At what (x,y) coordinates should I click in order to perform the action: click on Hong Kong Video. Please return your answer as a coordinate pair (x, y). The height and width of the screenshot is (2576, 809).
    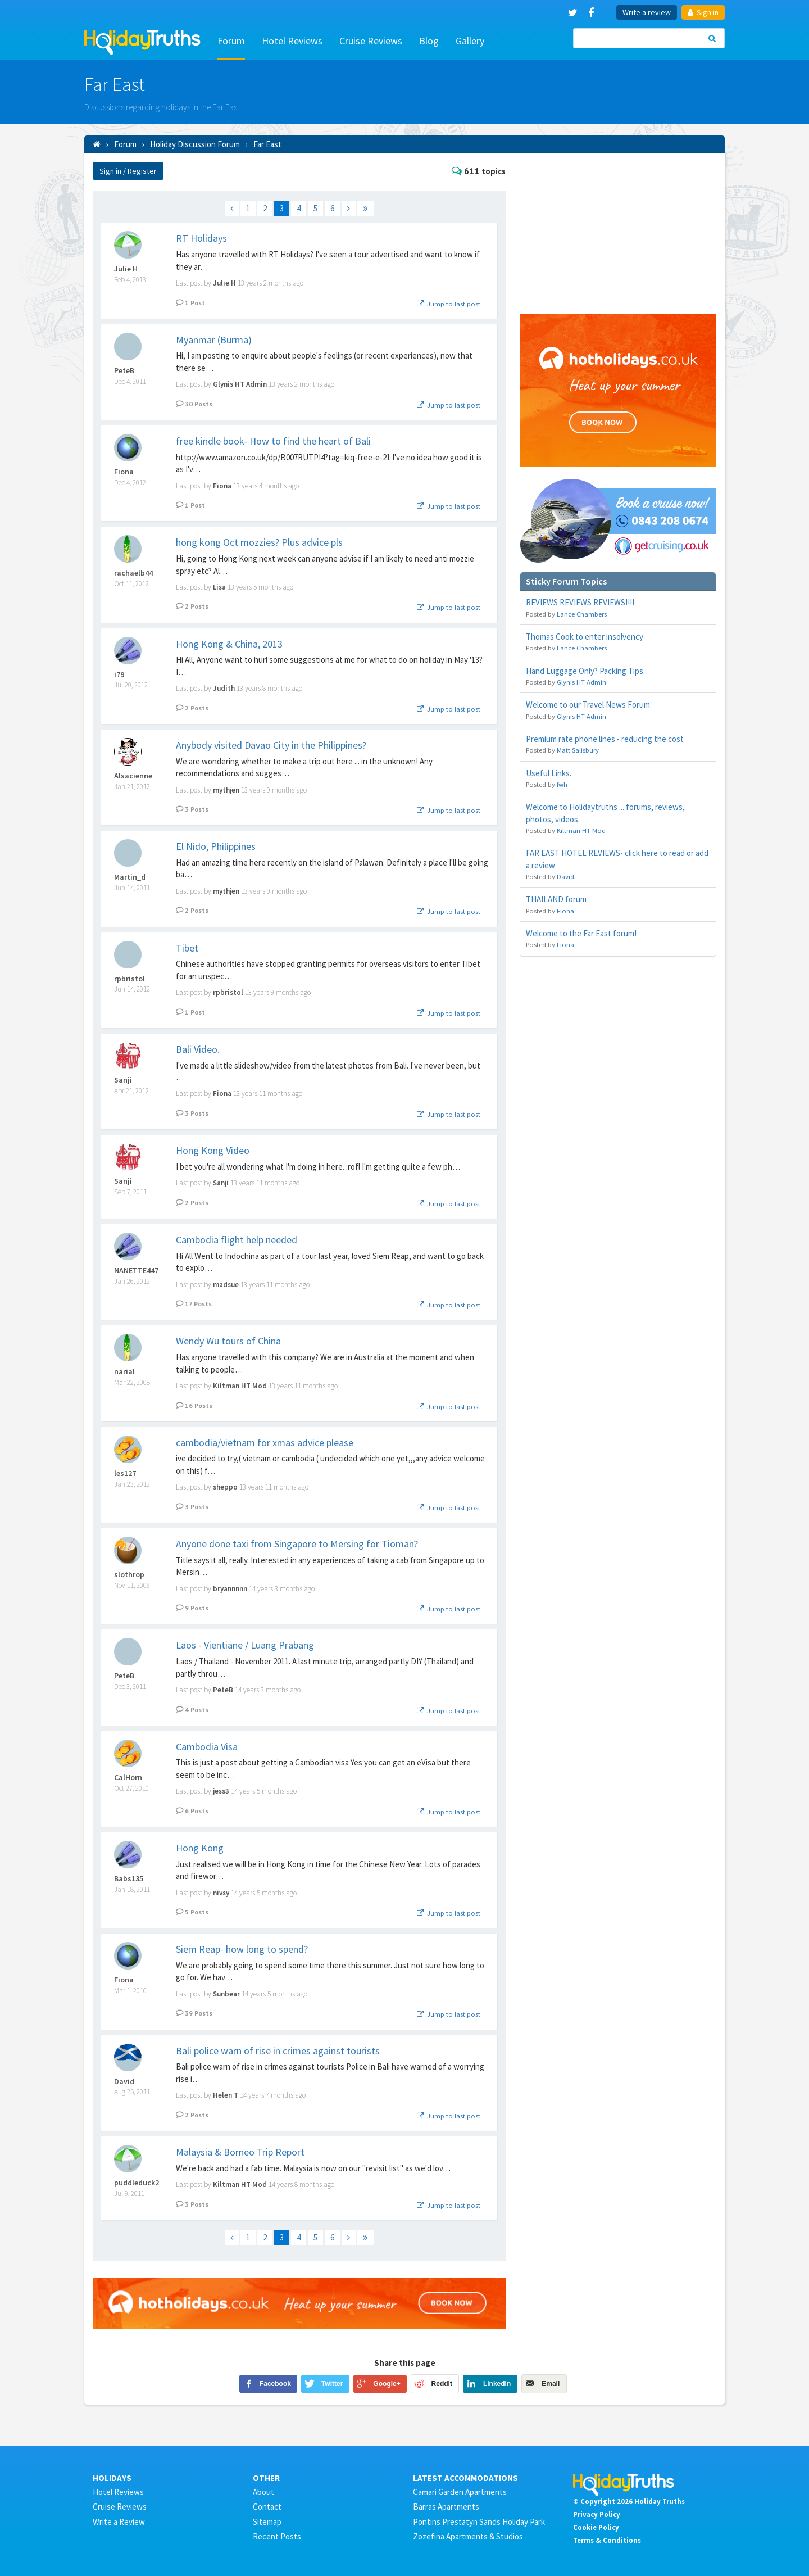
    Looking at the image, I should click on (212, 1150).